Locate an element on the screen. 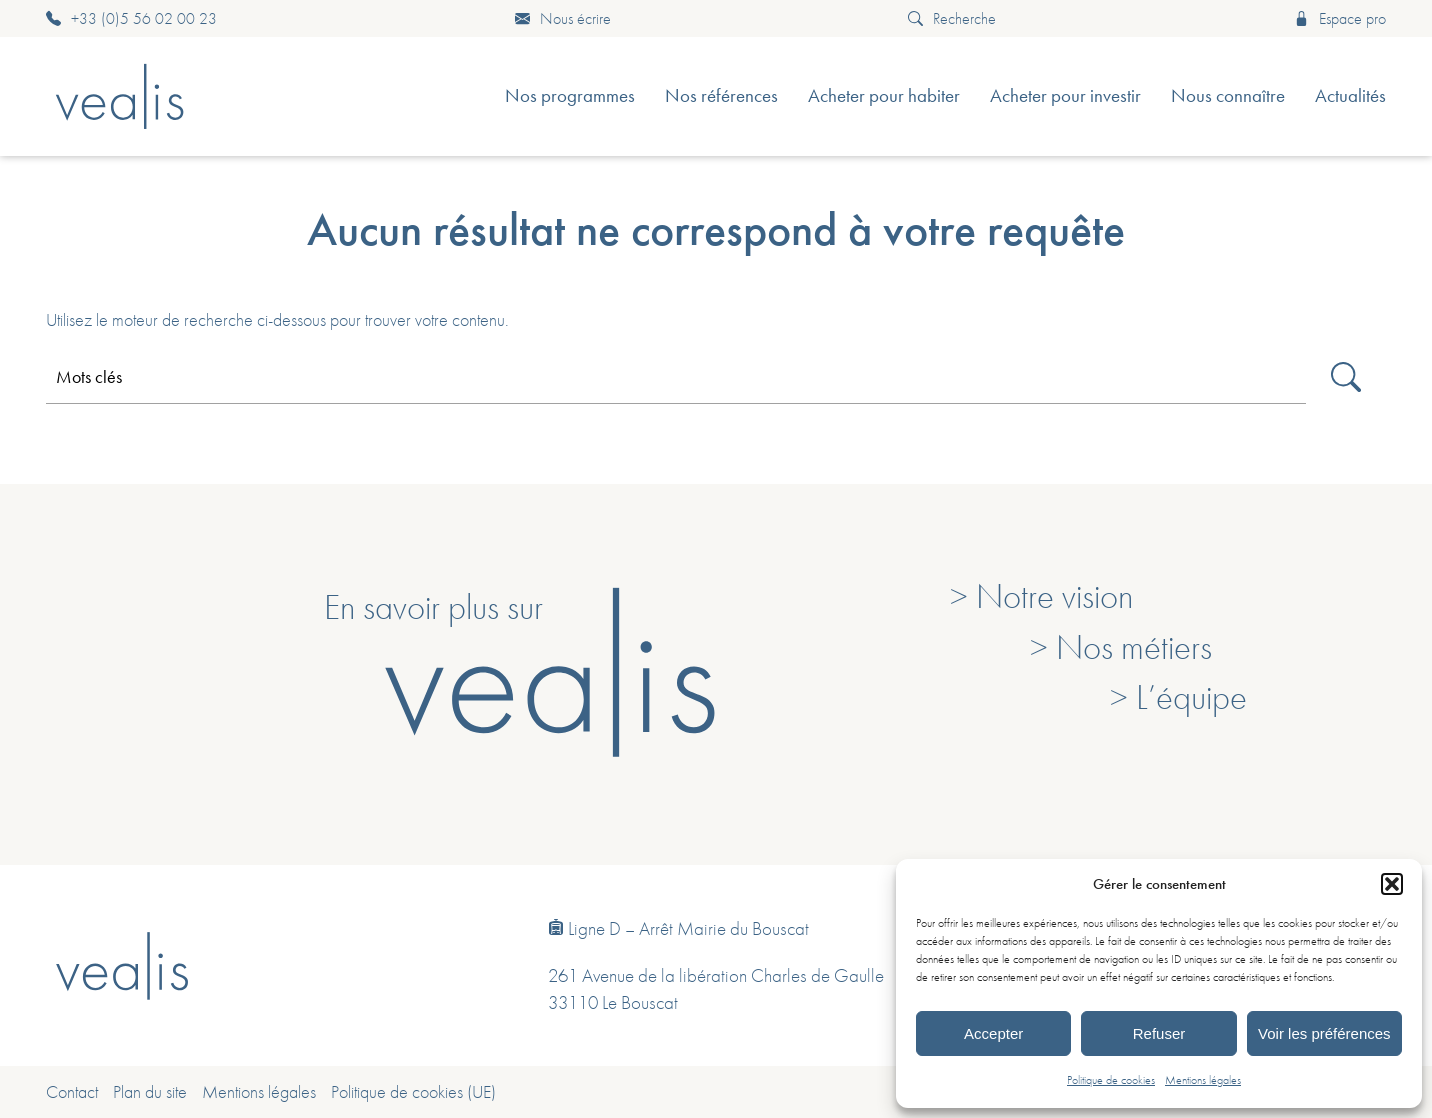 The width and height of the screenshot is (1432, 1118). Nous connaître is located at coordinates (1228, 95).